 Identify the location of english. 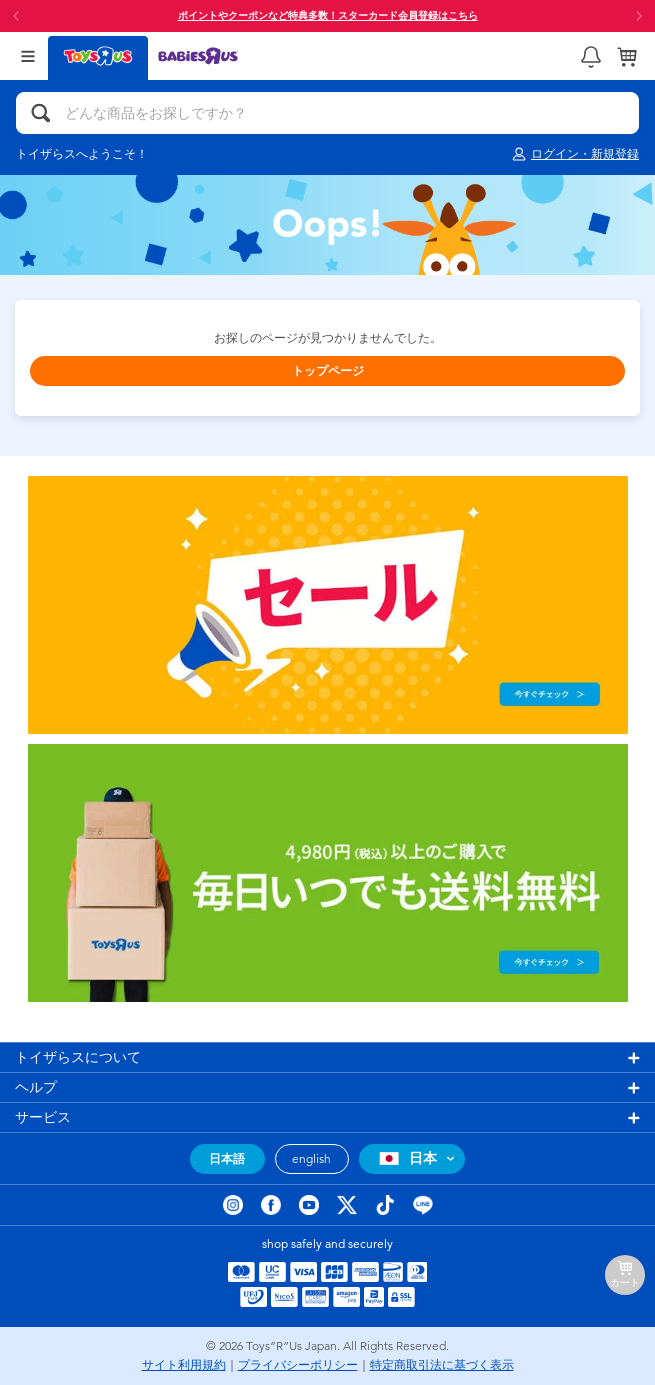
(311, 1159).